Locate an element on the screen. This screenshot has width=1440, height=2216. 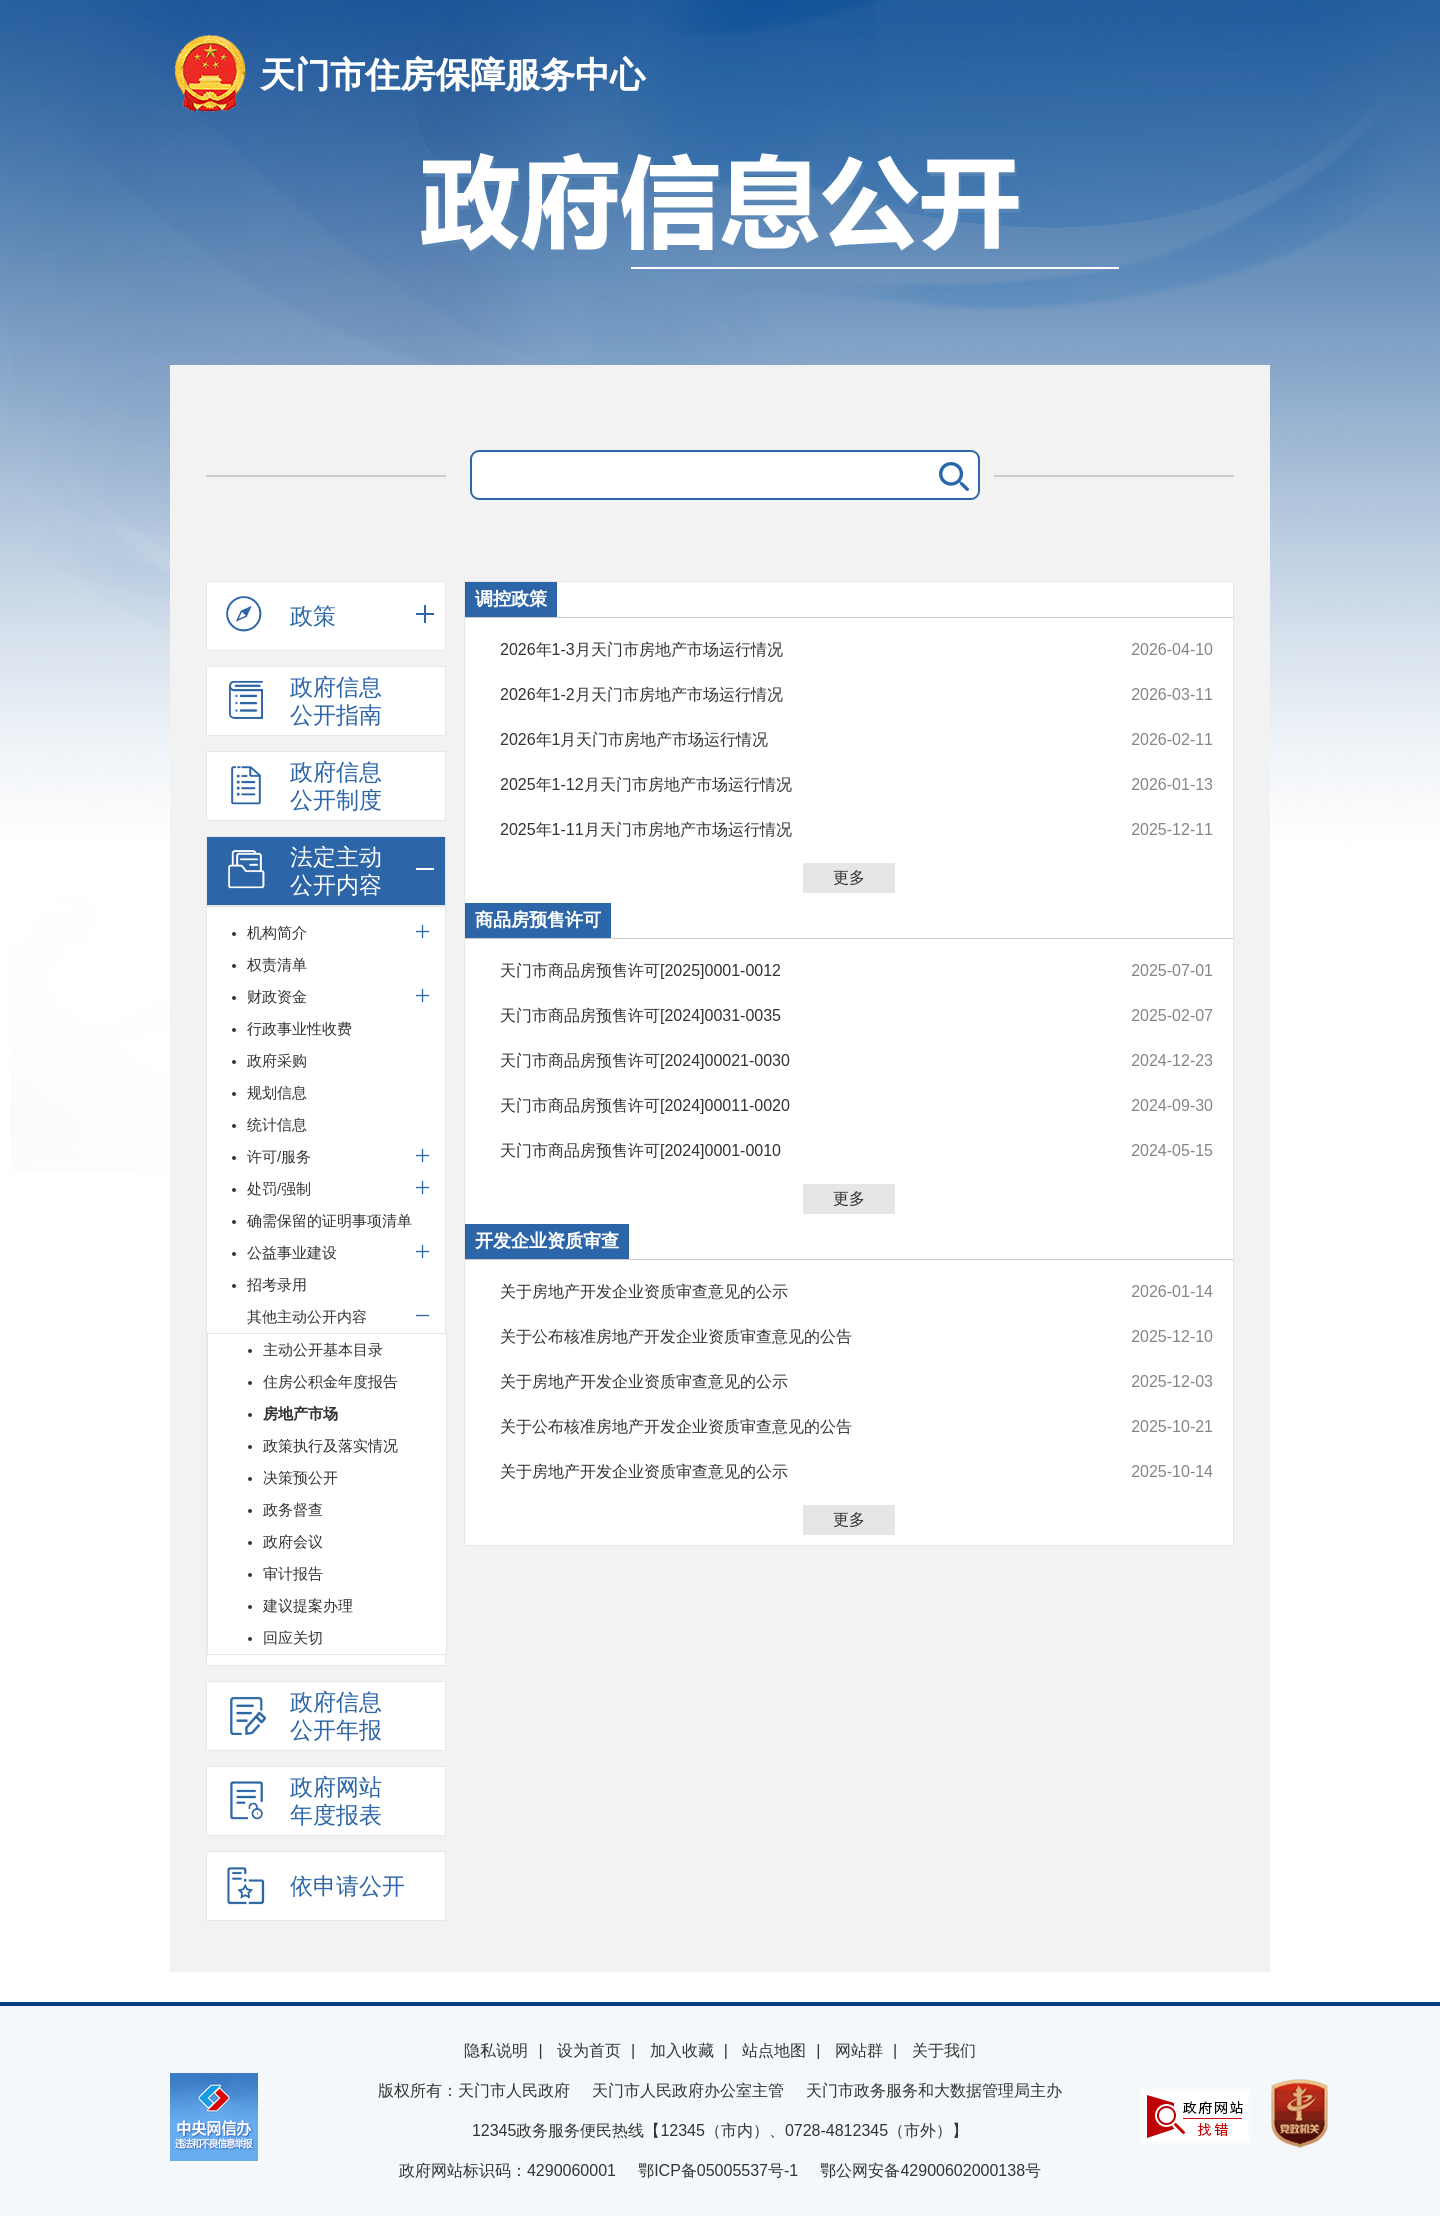
房地产市场 is located at coordinates (300, 1413).